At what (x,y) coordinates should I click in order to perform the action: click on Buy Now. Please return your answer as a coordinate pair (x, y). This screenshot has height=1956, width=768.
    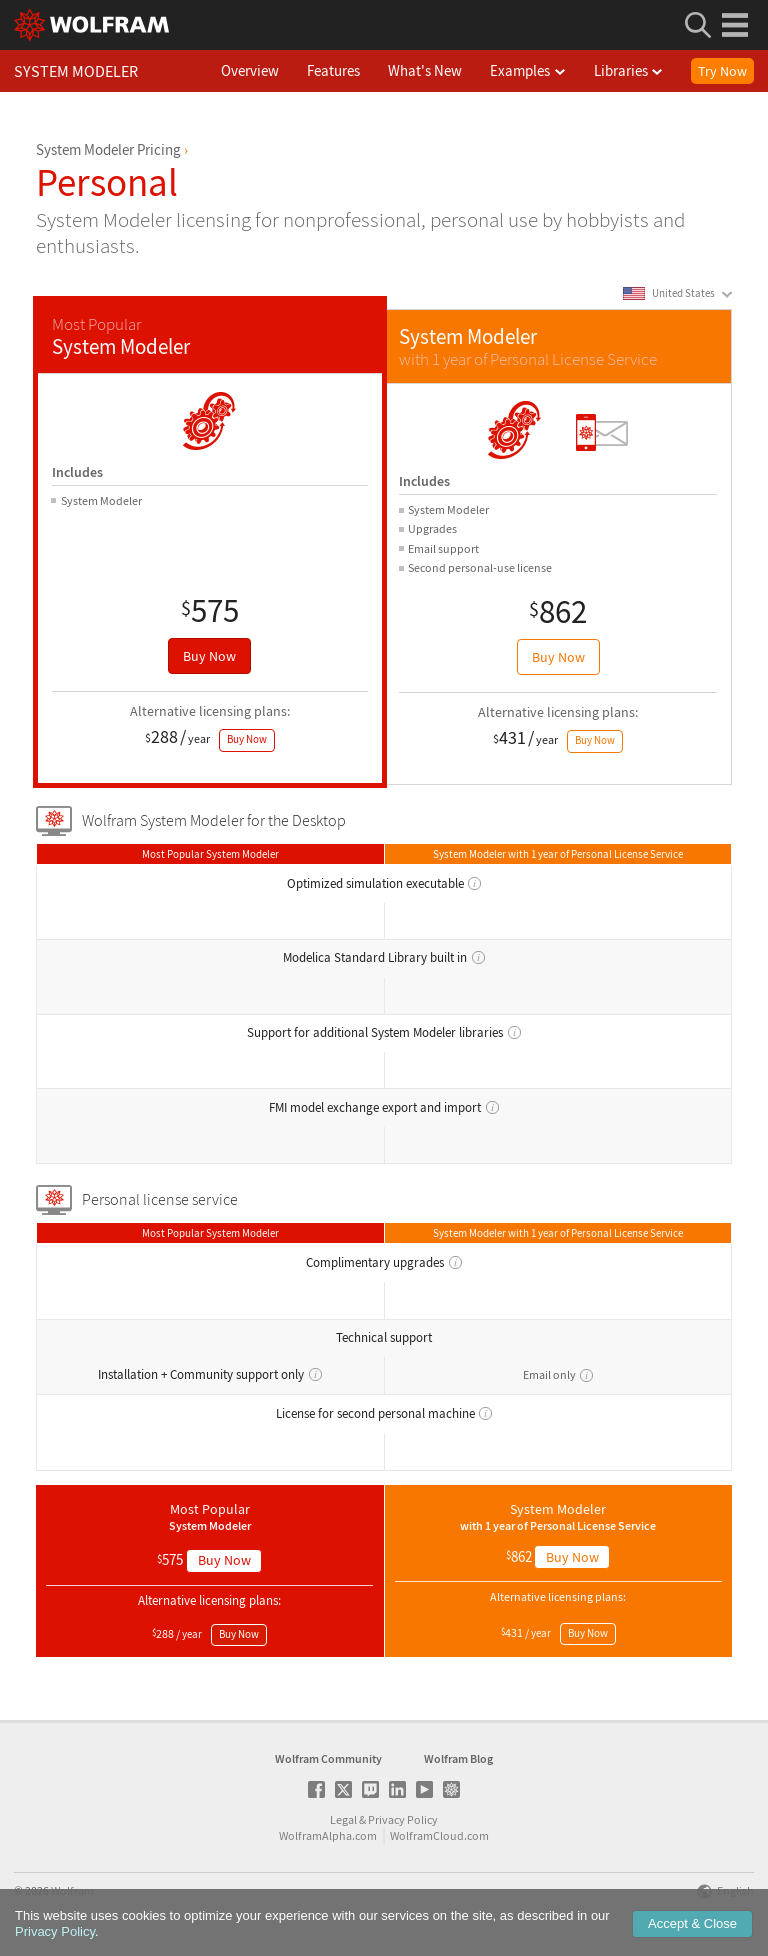
    Looking at the image, I should click on (209, 656).